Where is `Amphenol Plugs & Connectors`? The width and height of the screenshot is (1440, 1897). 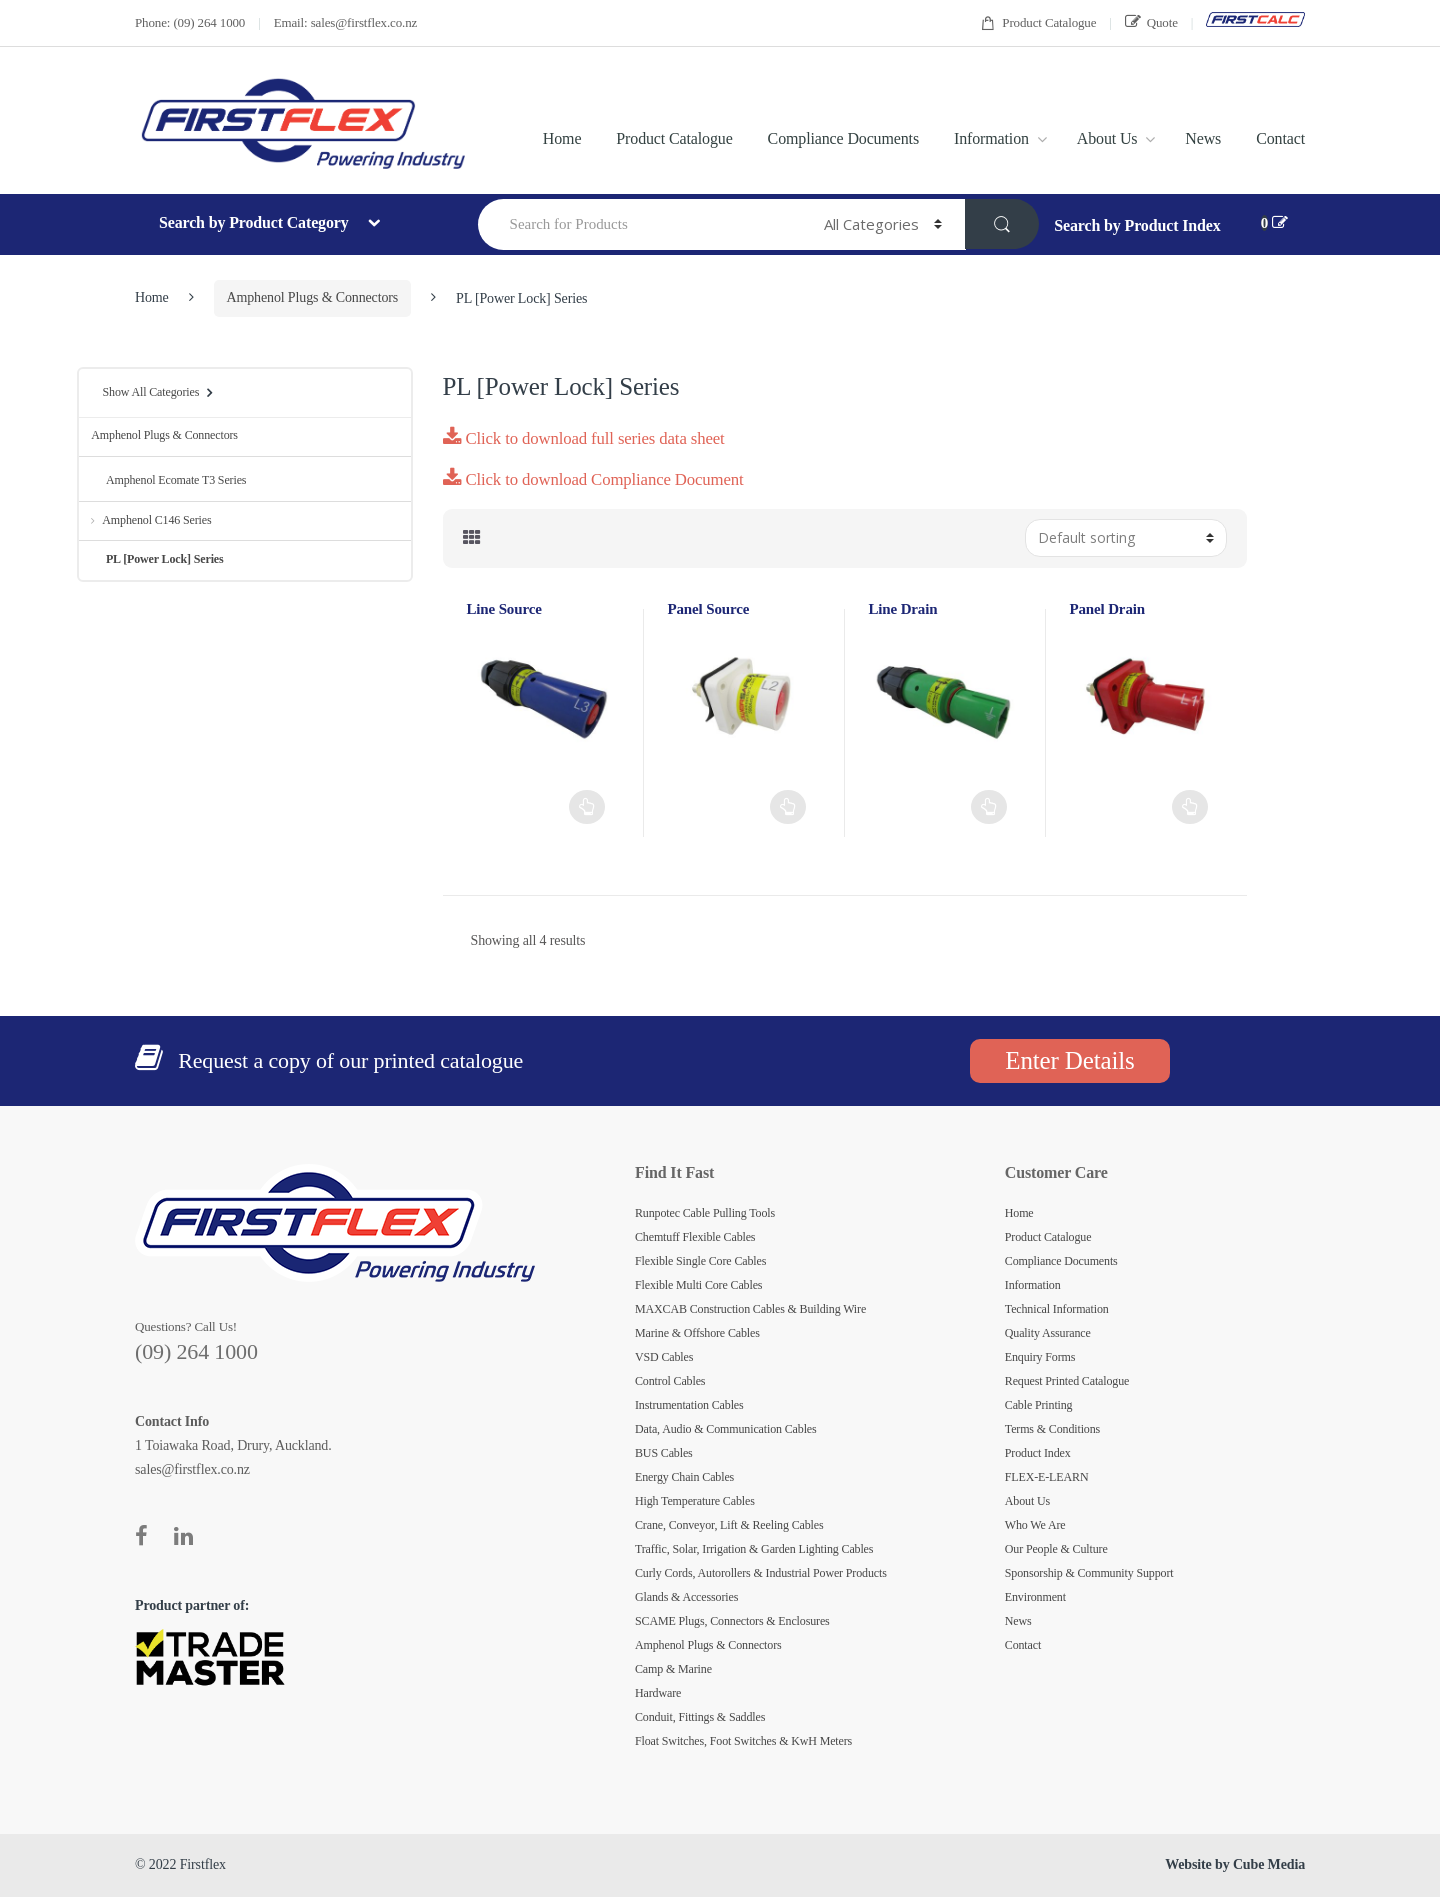 Amphenol Plugs & Connectors is located at coordinates (313, 297).